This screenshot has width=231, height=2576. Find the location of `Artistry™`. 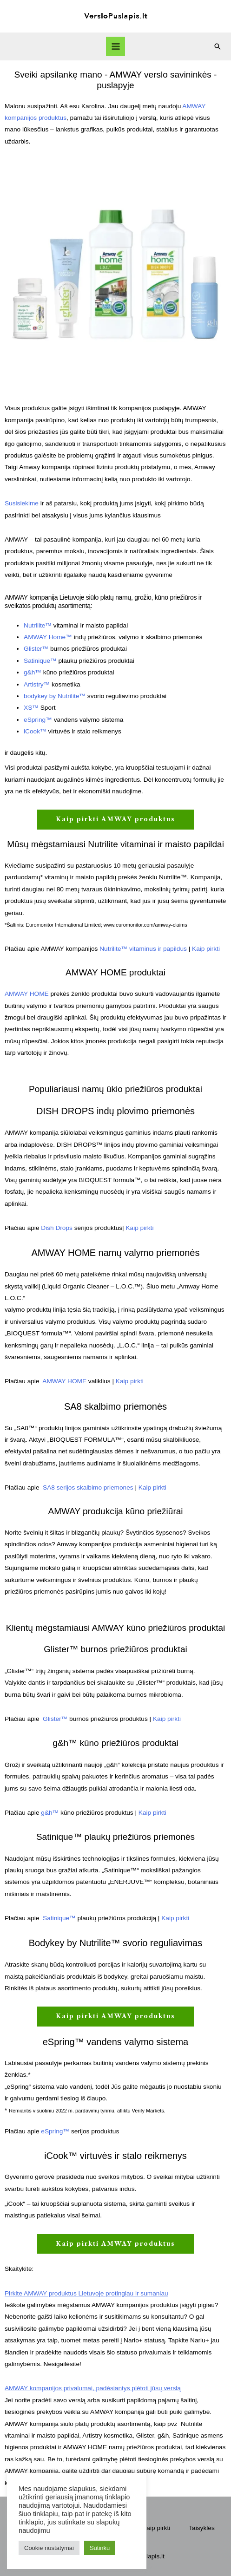

Artistry™ is located at coordinates (37, 684).